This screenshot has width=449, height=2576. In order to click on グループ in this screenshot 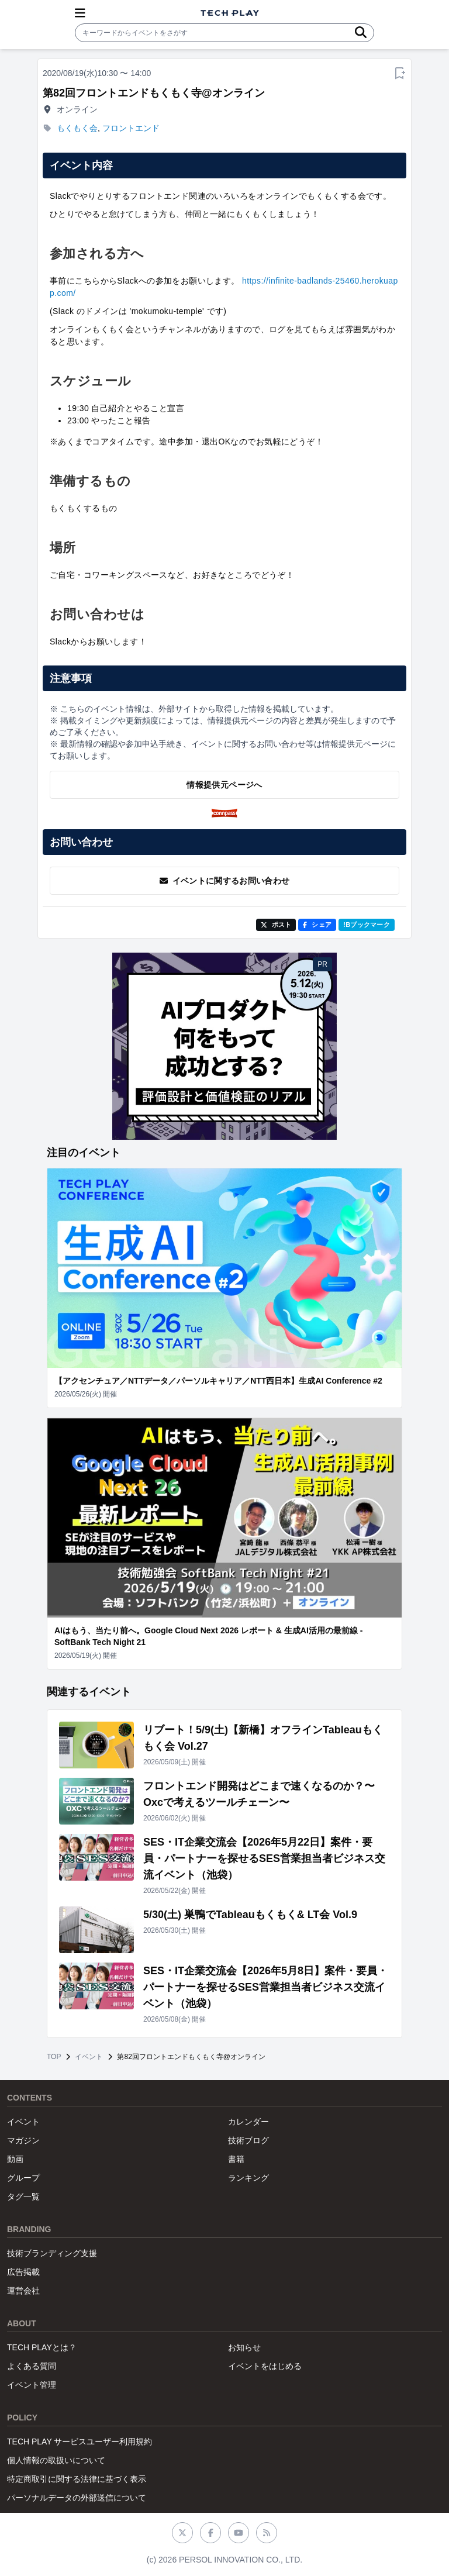, I will do `click(23, 2177)`.